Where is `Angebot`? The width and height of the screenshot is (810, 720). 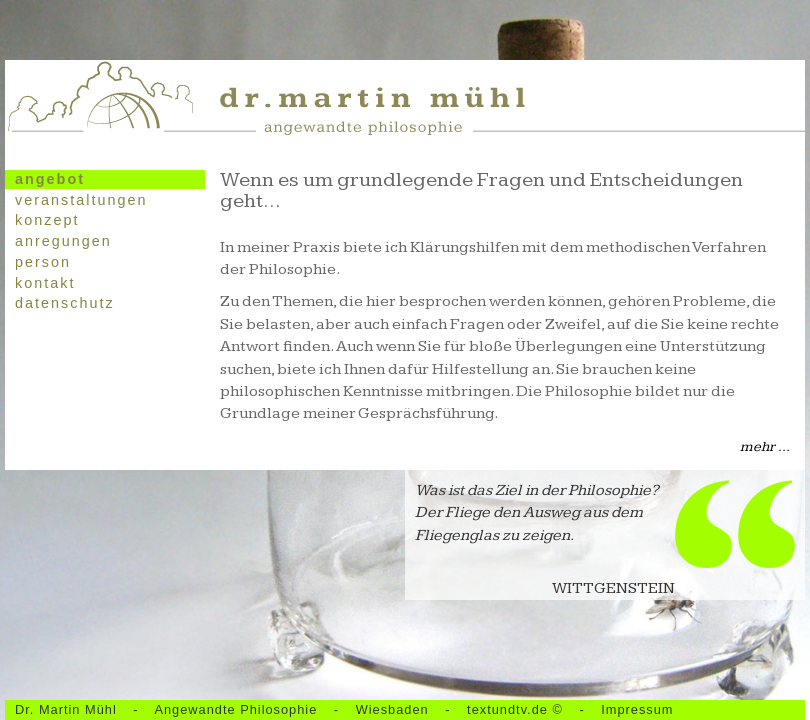
Angebot is located at coordinates (50, 179).